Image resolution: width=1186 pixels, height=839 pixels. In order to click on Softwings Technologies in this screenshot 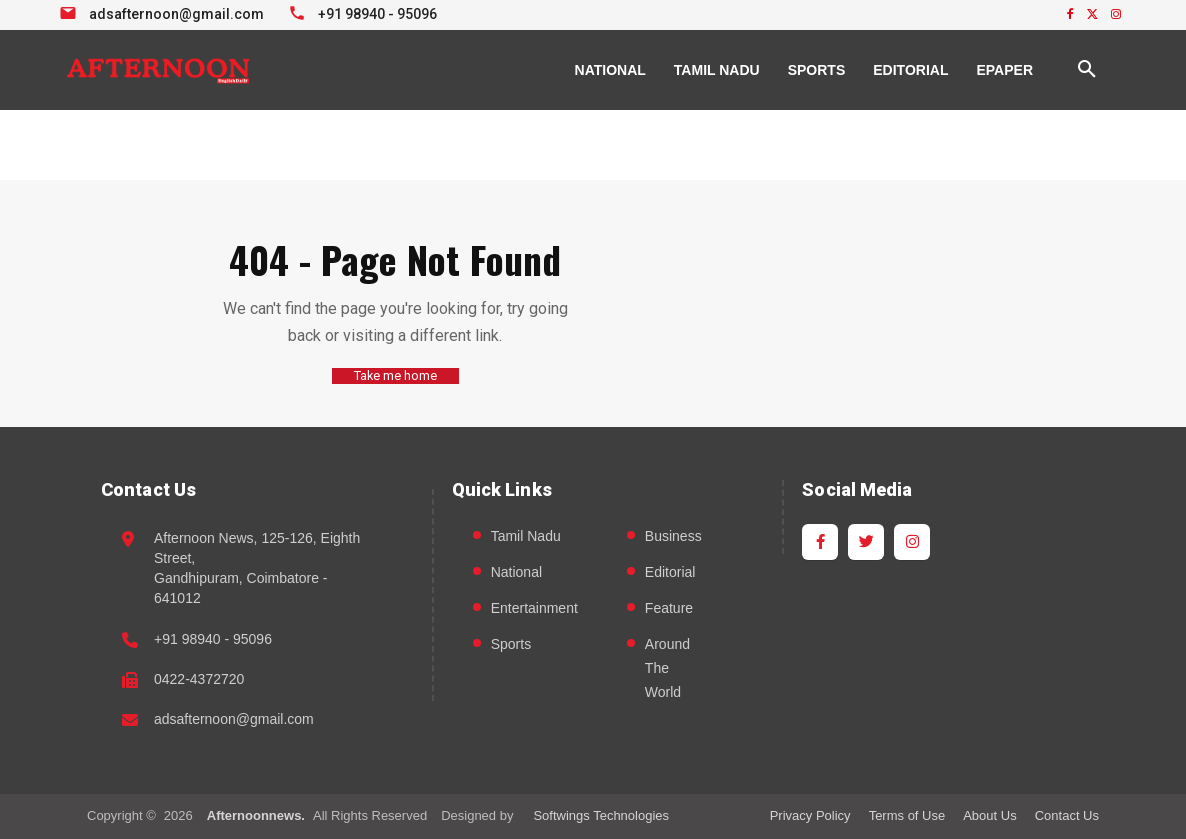, I will do `click(601, 814)`.